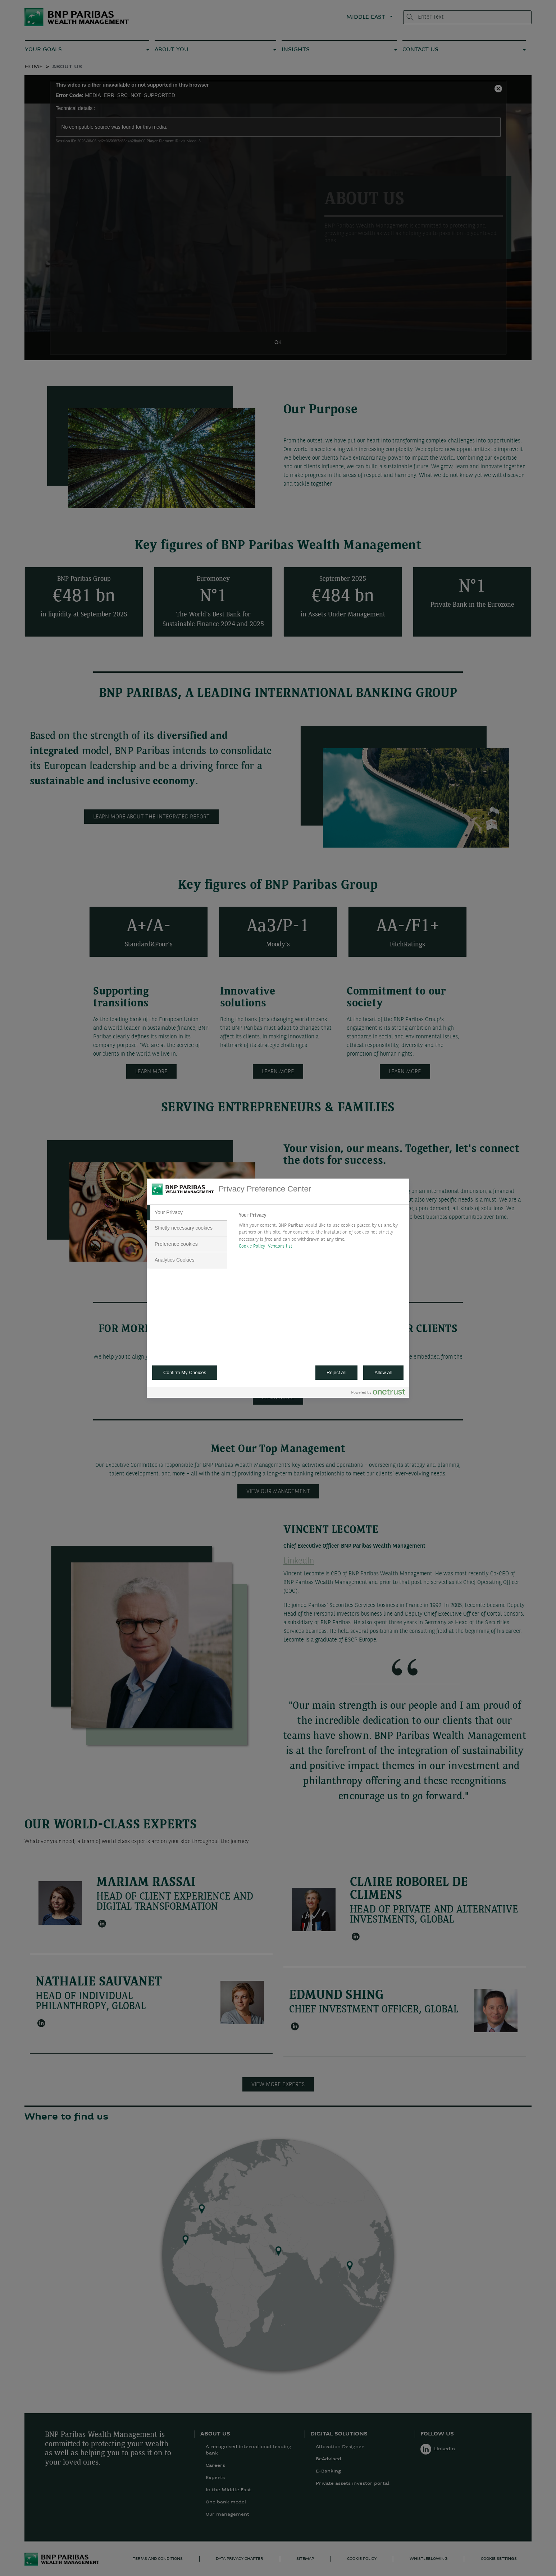  Describe the element at coordinates (321, 1233) in the screenshot. I see `[tabpanel]` at that location.